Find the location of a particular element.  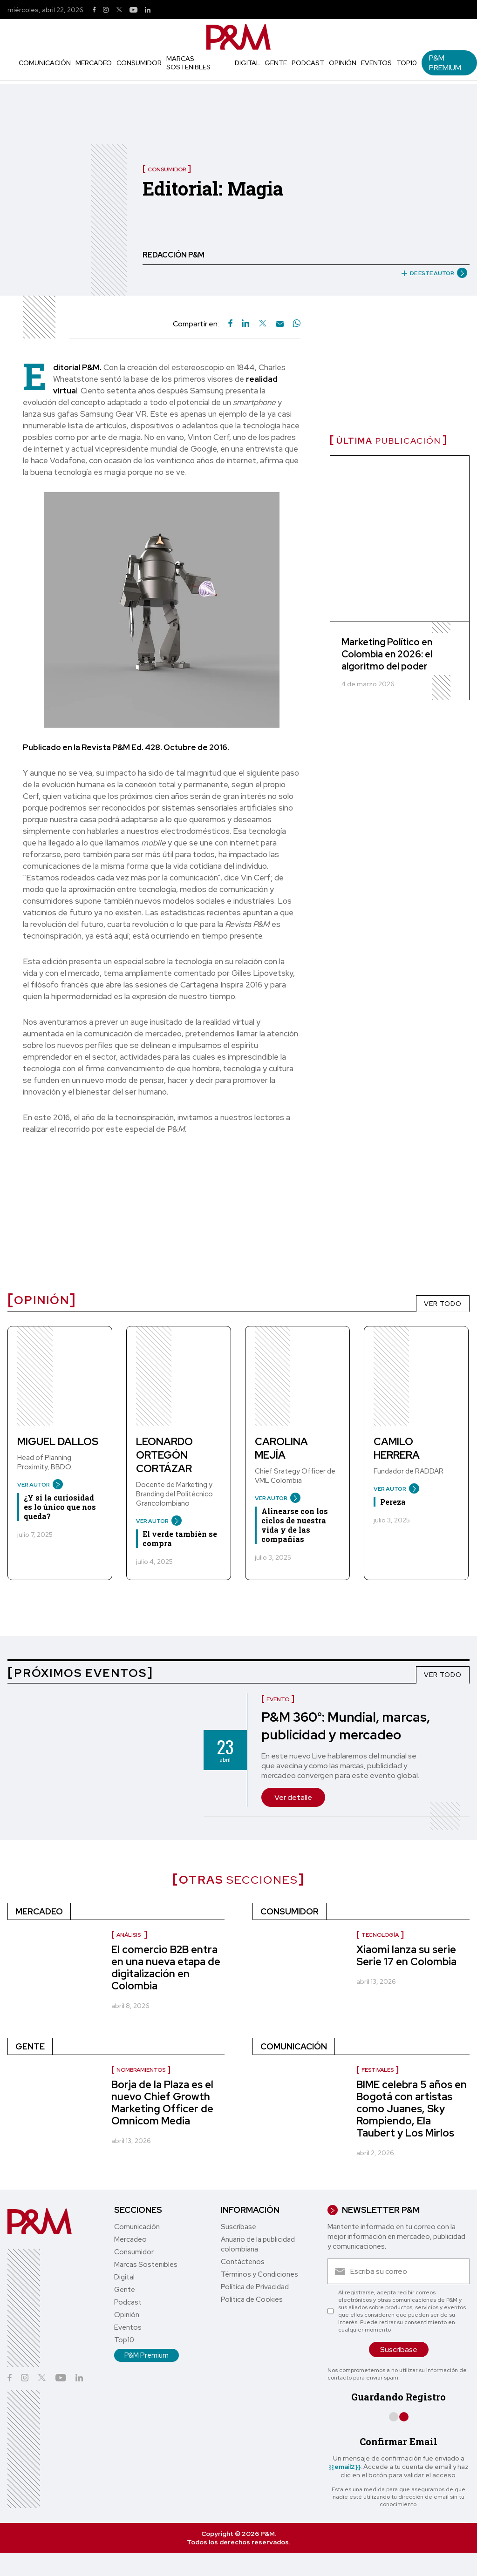

DE ESTE AUTOR is located at coordinates (431, 273).